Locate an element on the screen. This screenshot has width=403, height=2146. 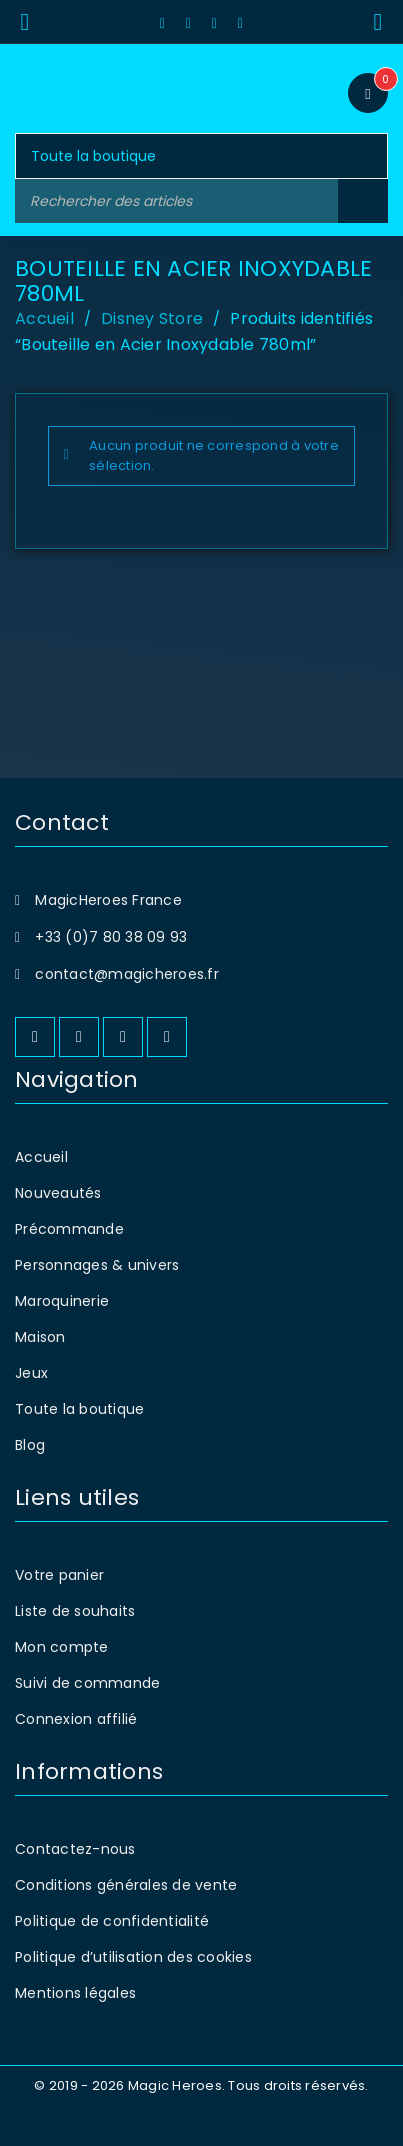
Politique de confidentialité is located at coordinates (112, 1921).